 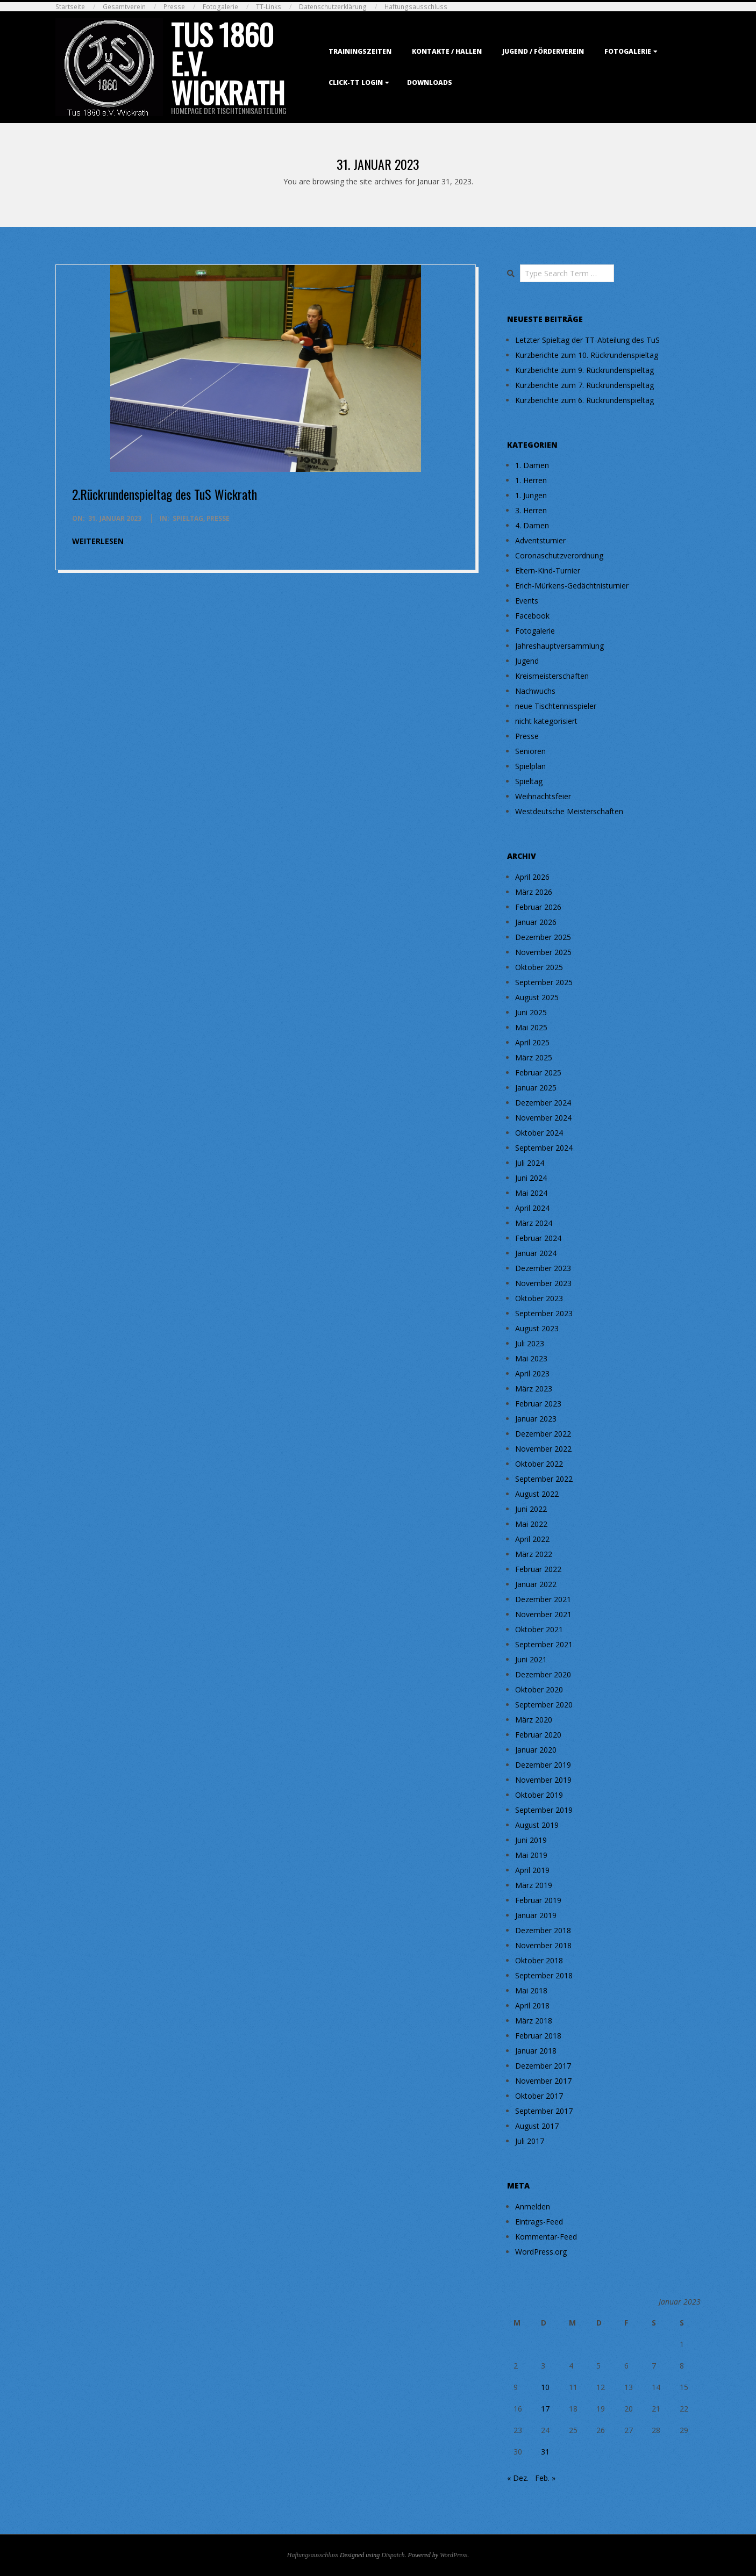 What do you see at coordinates (543, 1118) in the screenshot?
I see `November 2024` at bounding box center [543, 1118].